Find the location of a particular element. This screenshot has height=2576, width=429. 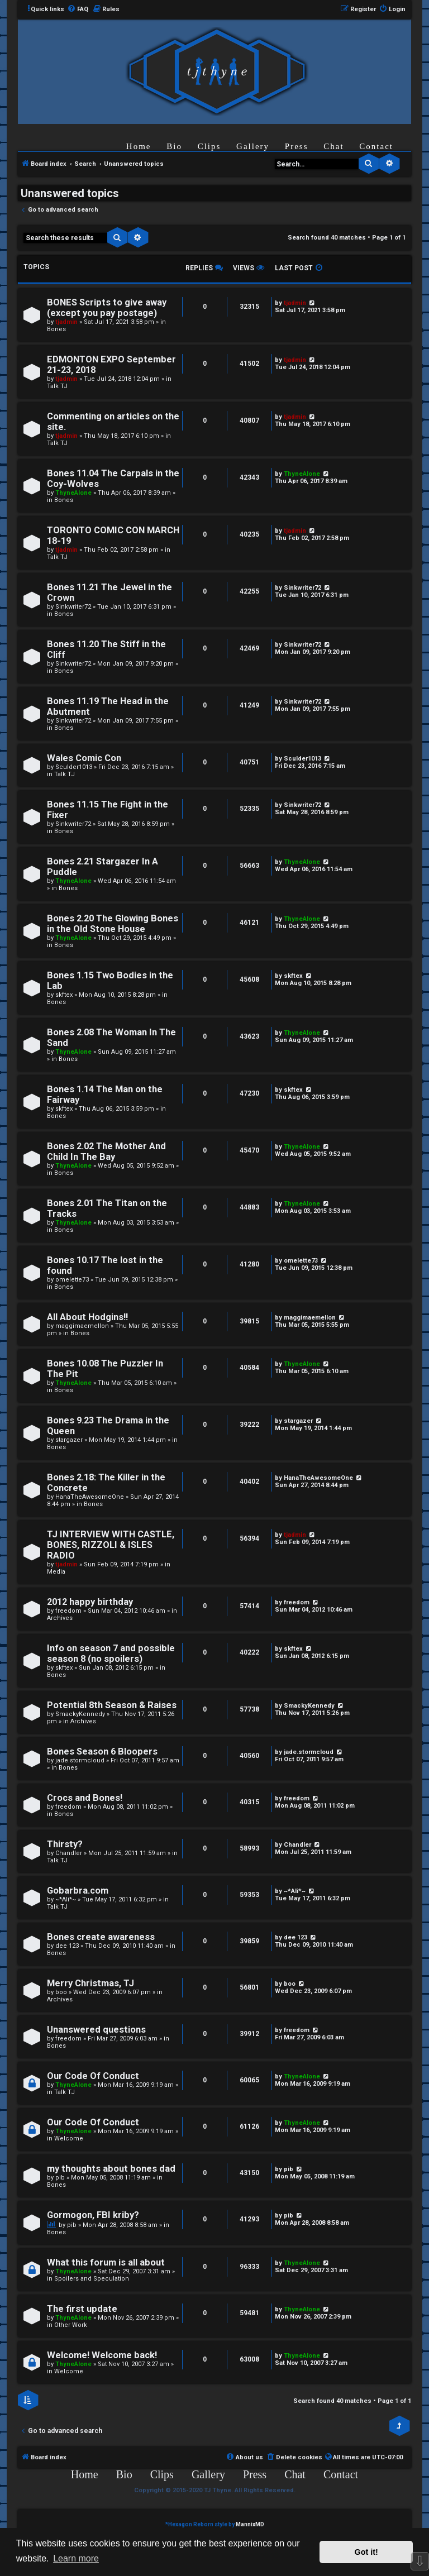

Sculder1013 is located at coordinates (73, 767).